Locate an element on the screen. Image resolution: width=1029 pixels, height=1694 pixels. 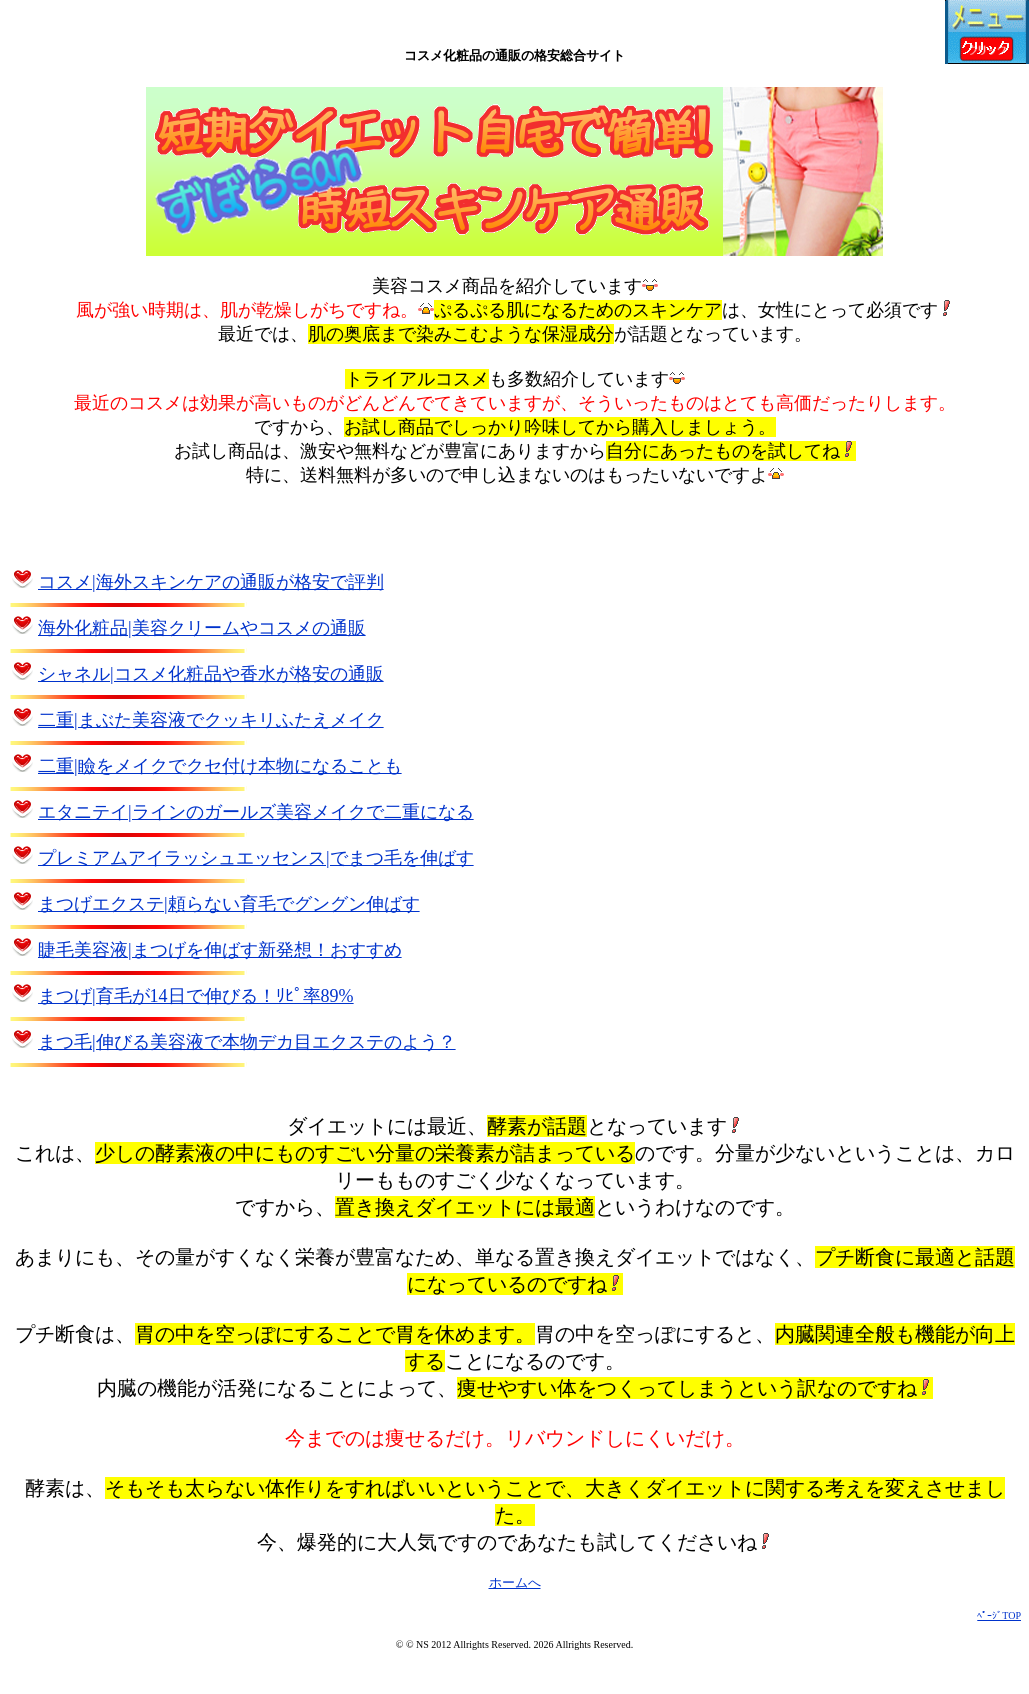
プレミアムアイラッシュエッセンス|でまつ毛を伸ばす is located at coordinates (256, 858).